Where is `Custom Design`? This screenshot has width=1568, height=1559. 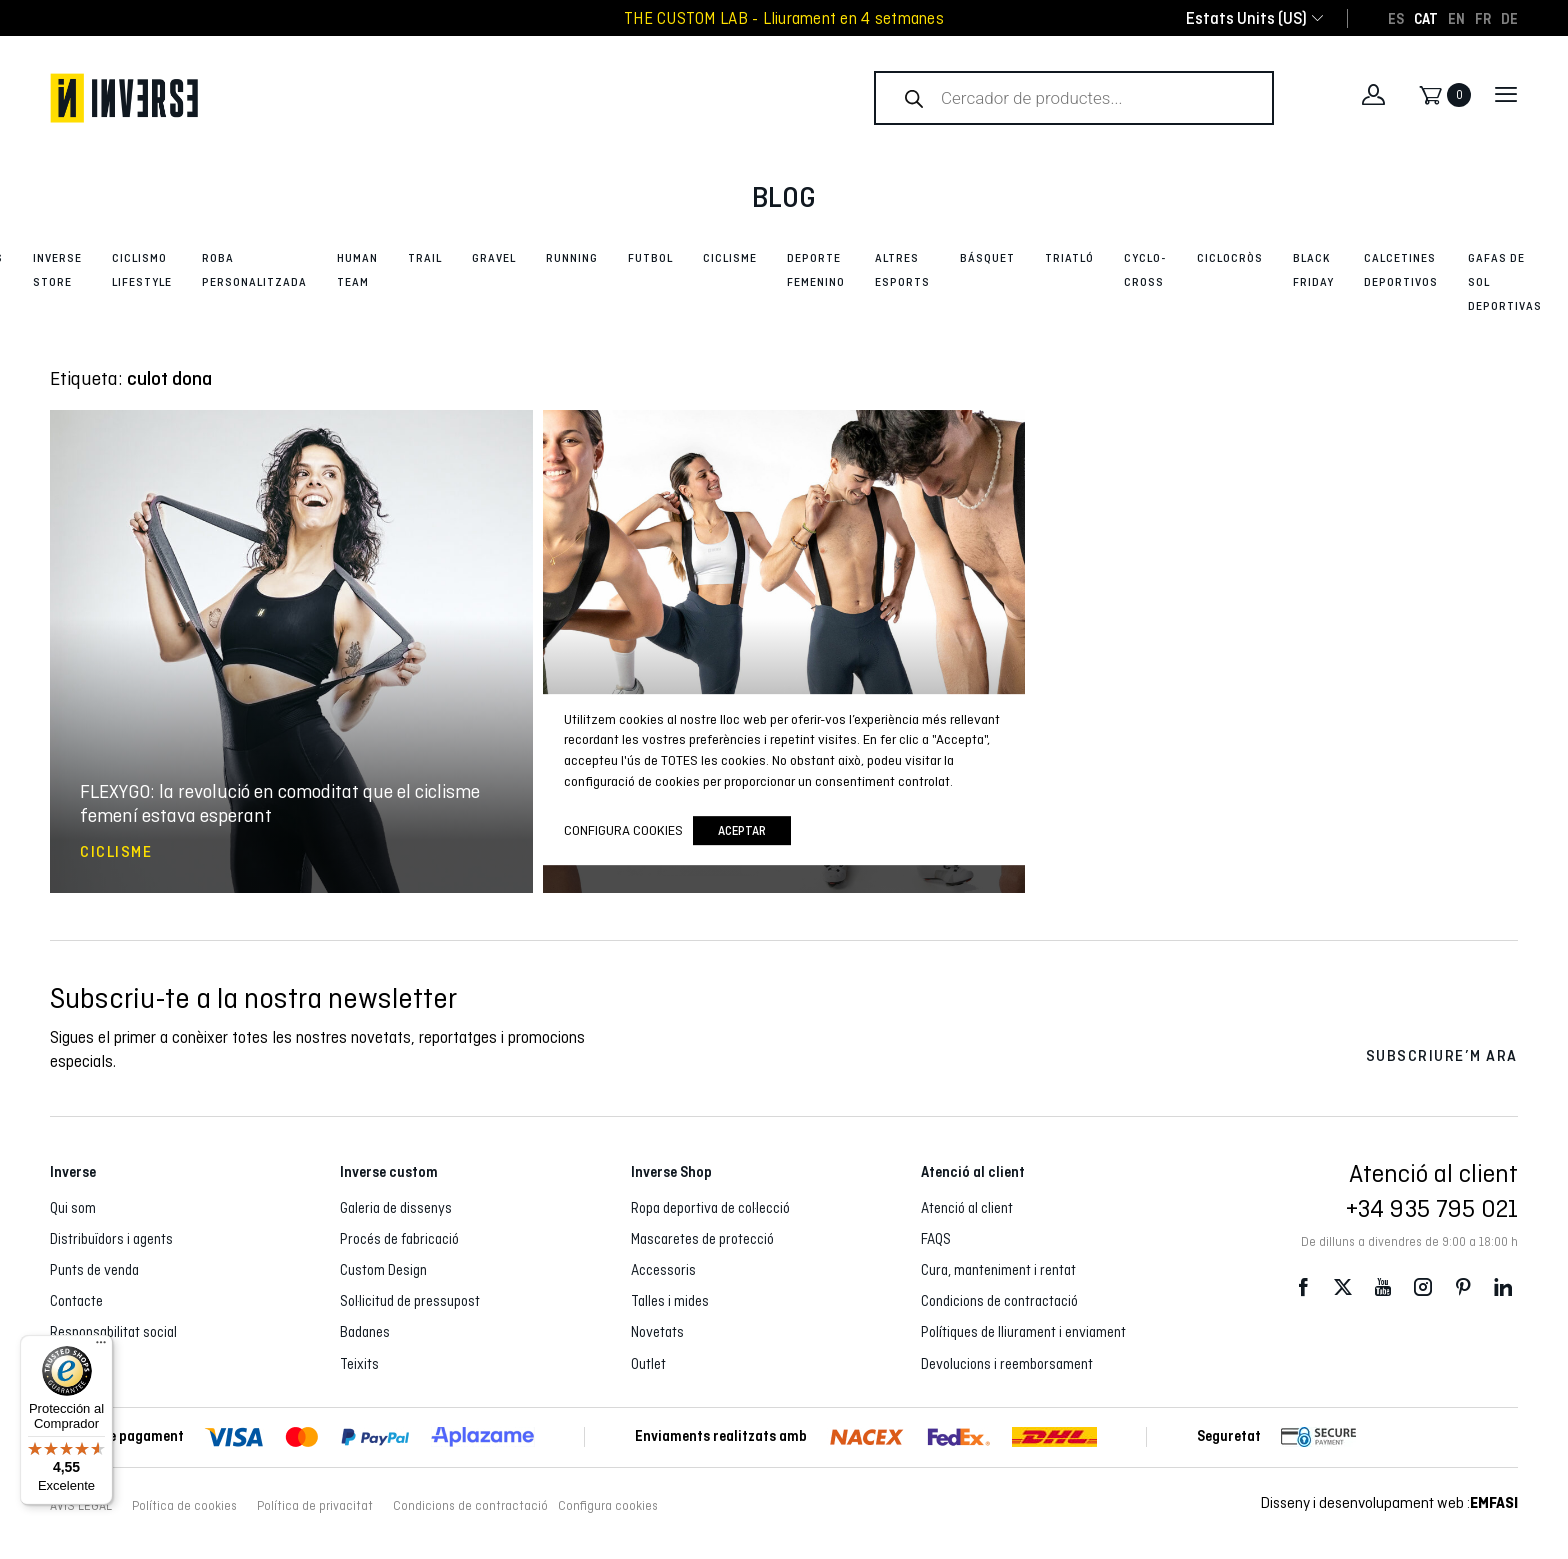
Custom Design is located at coordinates (383, 1270).